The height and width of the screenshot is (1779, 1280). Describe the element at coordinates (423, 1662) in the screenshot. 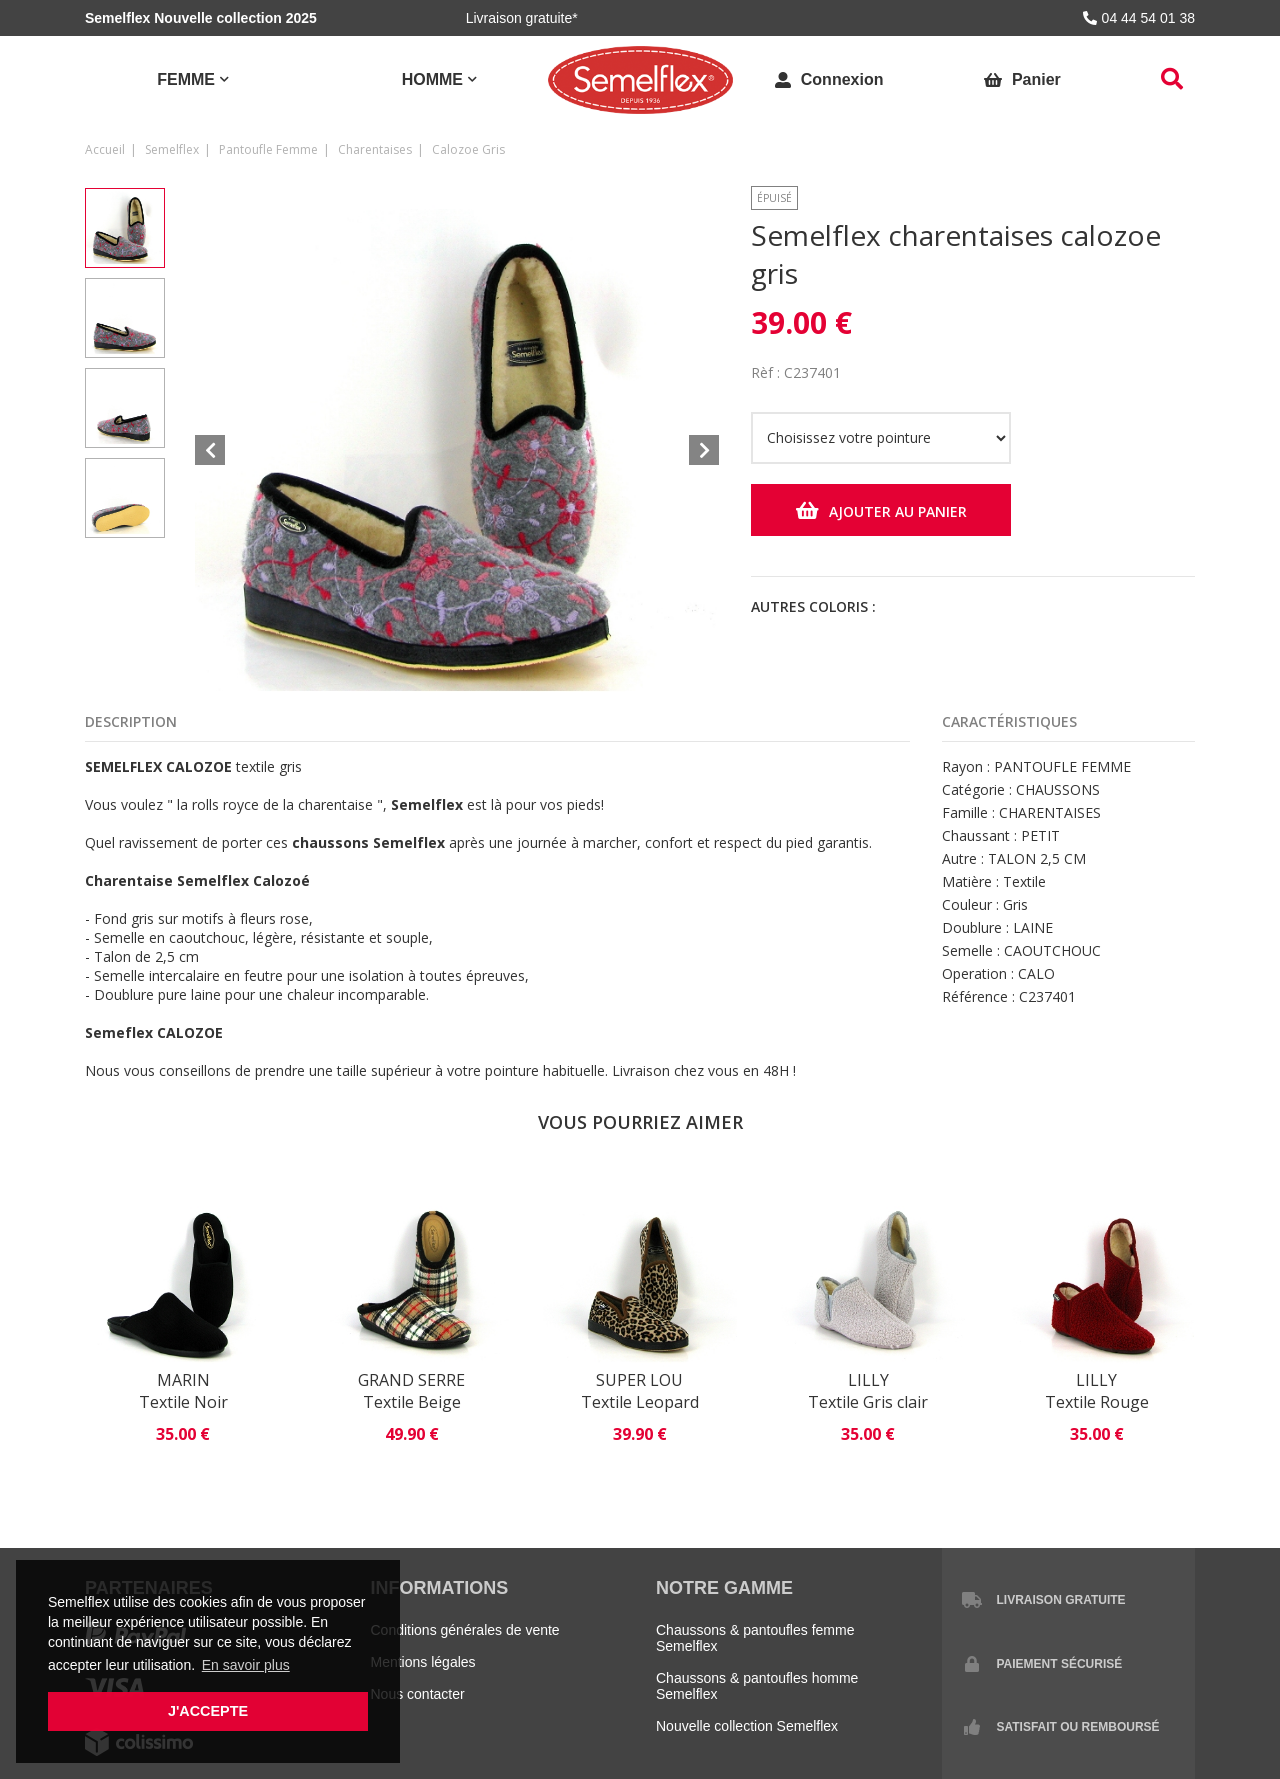

I see `Mentions légales` at that location.